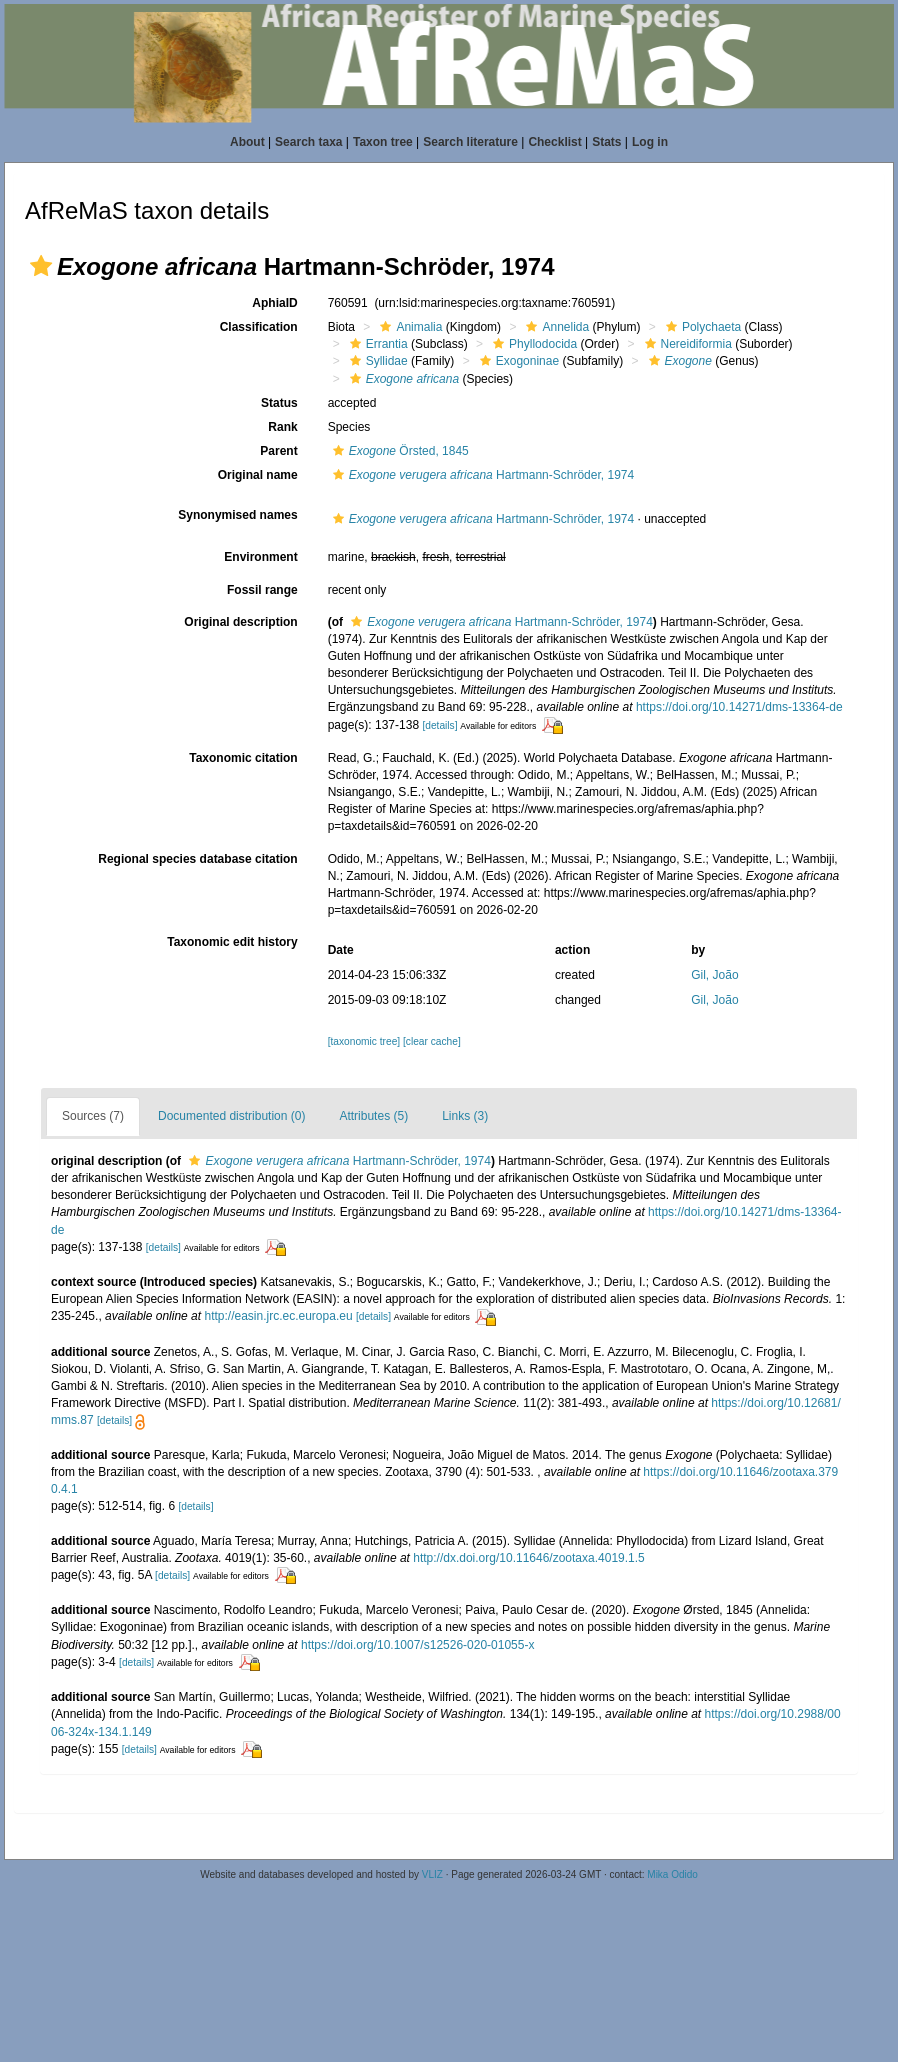  What do you see at coordinates (262, 590) in the screenshot?
I see `Fossil range` at bounding box center [262, 590].